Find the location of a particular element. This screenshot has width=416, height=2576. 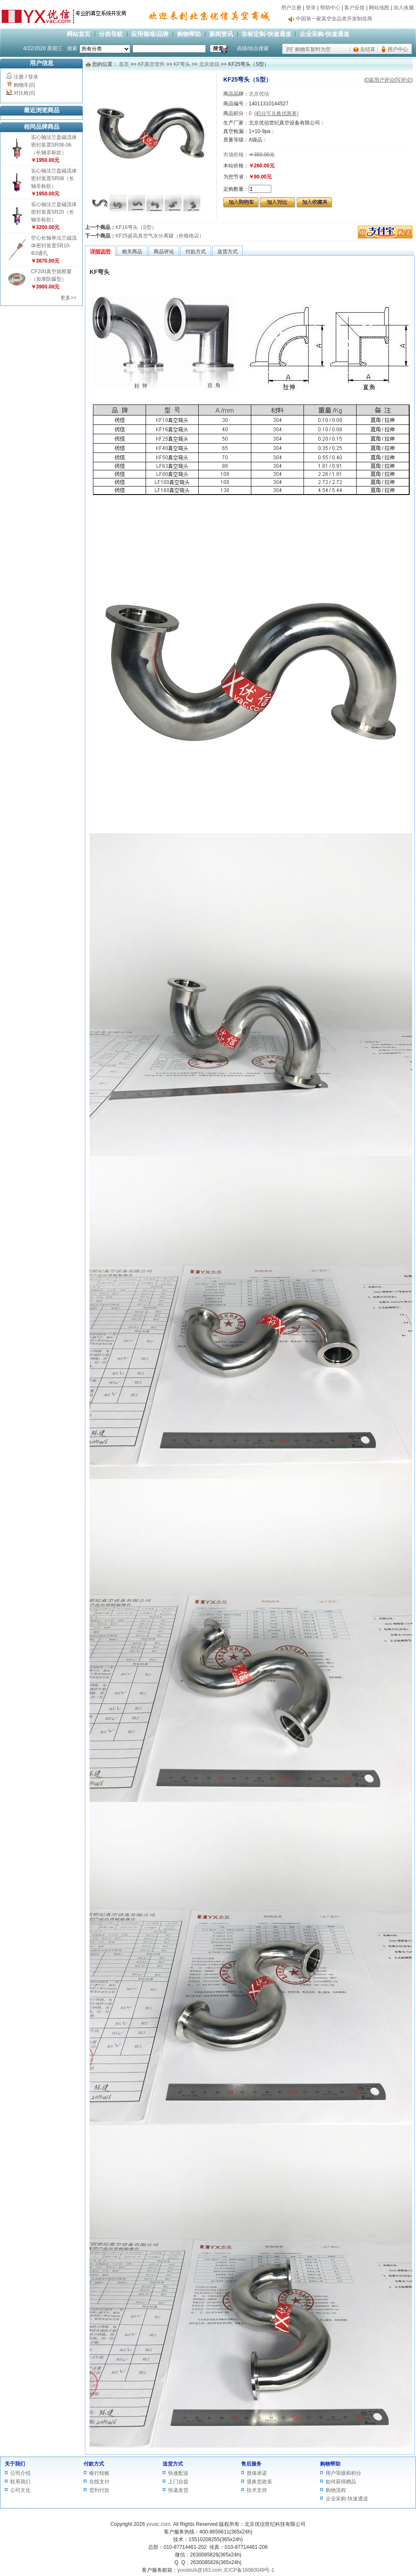

技术支持 is located at coordinates (257, 2490).